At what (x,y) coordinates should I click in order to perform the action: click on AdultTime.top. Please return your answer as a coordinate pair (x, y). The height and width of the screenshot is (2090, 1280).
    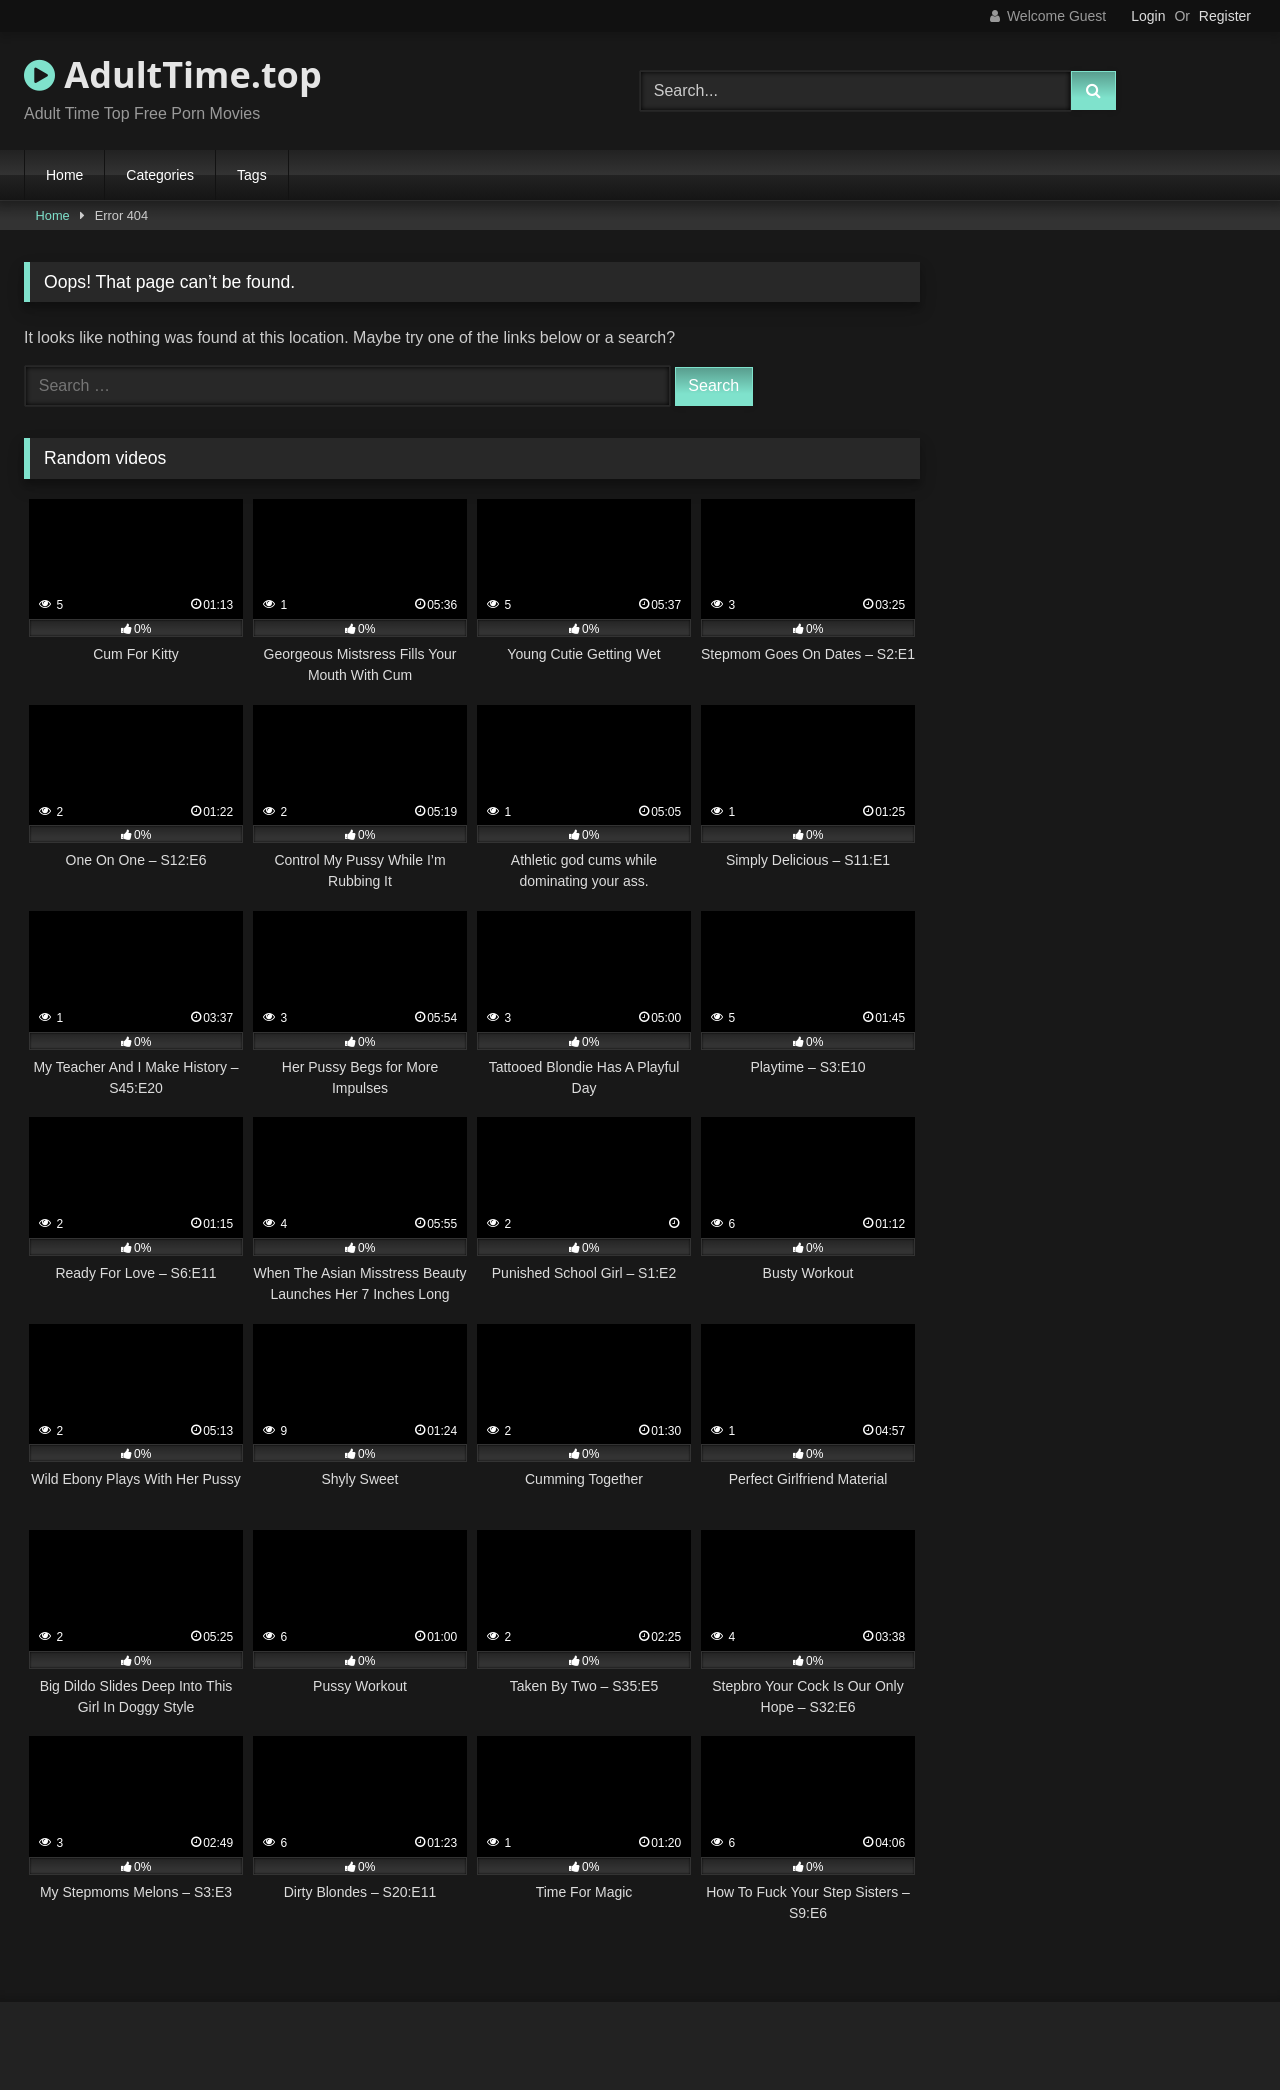
    Looking at the image, I should click on (173, 74).